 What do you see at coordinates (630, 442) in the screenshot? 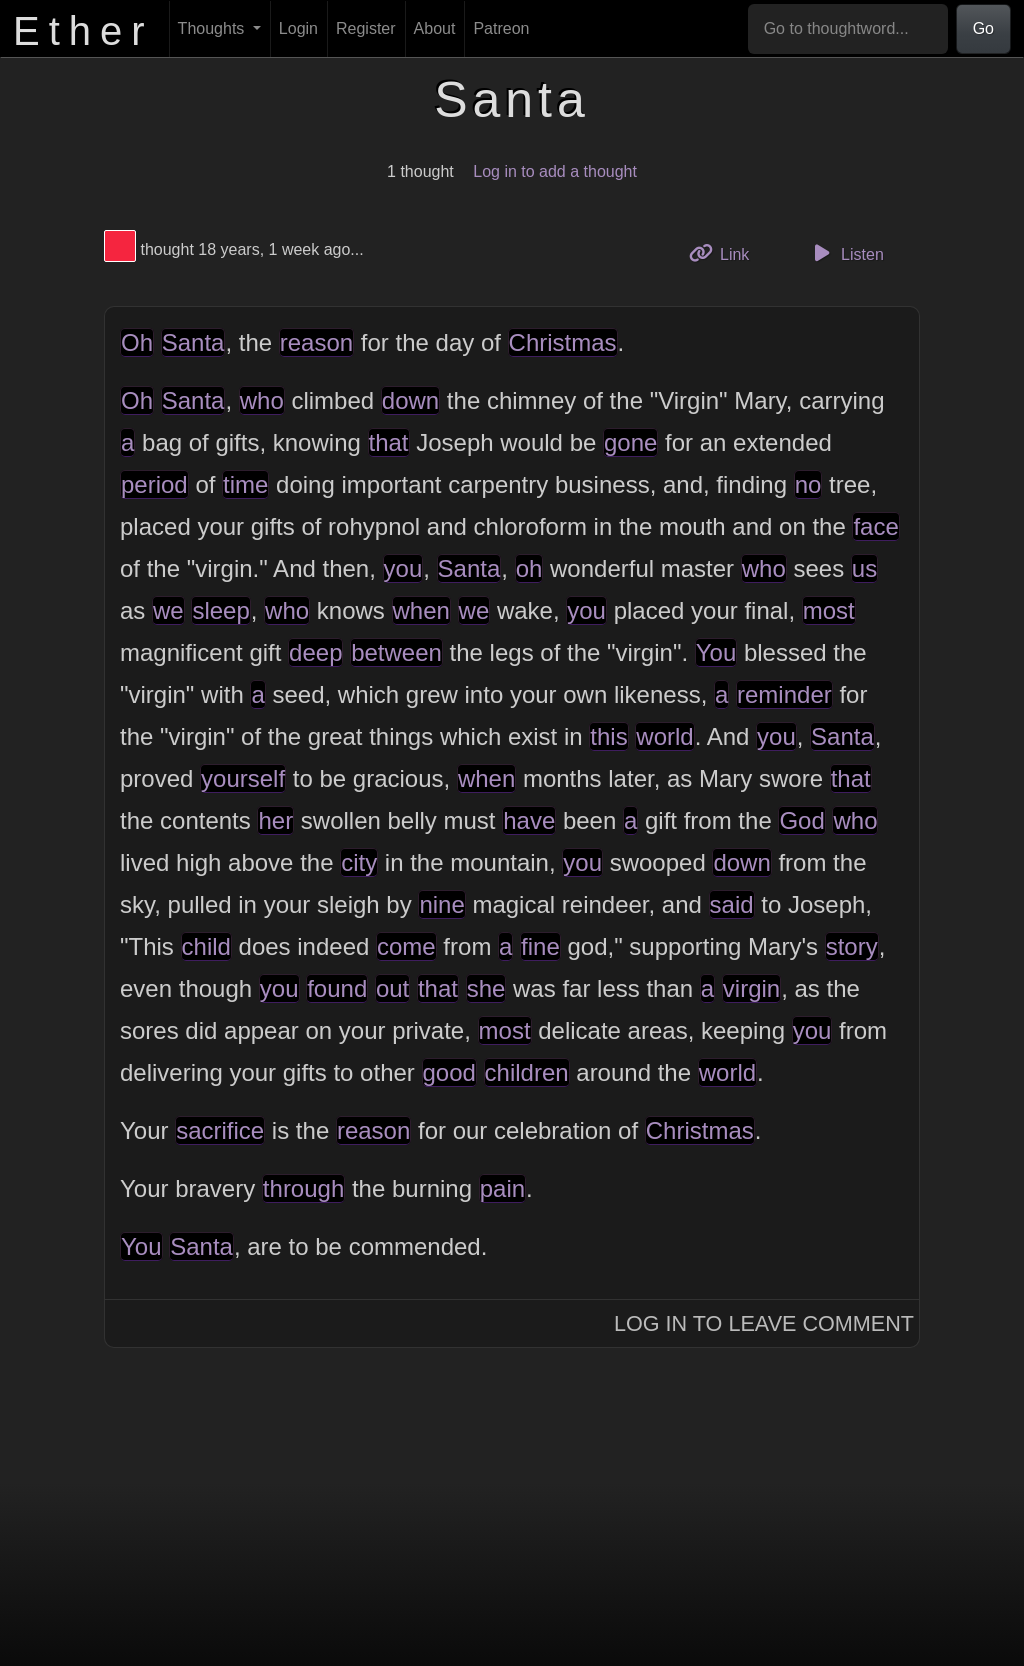
I see `gone` at bounding box center [630, 442].